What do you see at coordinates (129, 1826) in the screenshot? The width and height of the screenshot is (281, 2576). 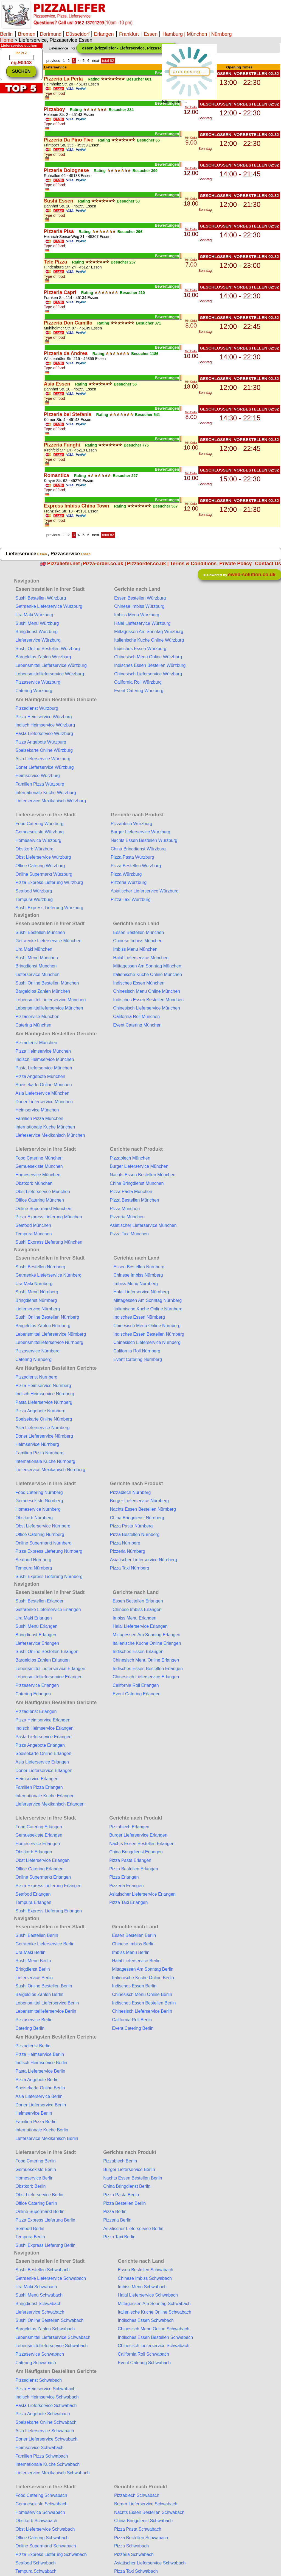 I see `Pizzablech Erlangen` at bounding box center [129, 1826].